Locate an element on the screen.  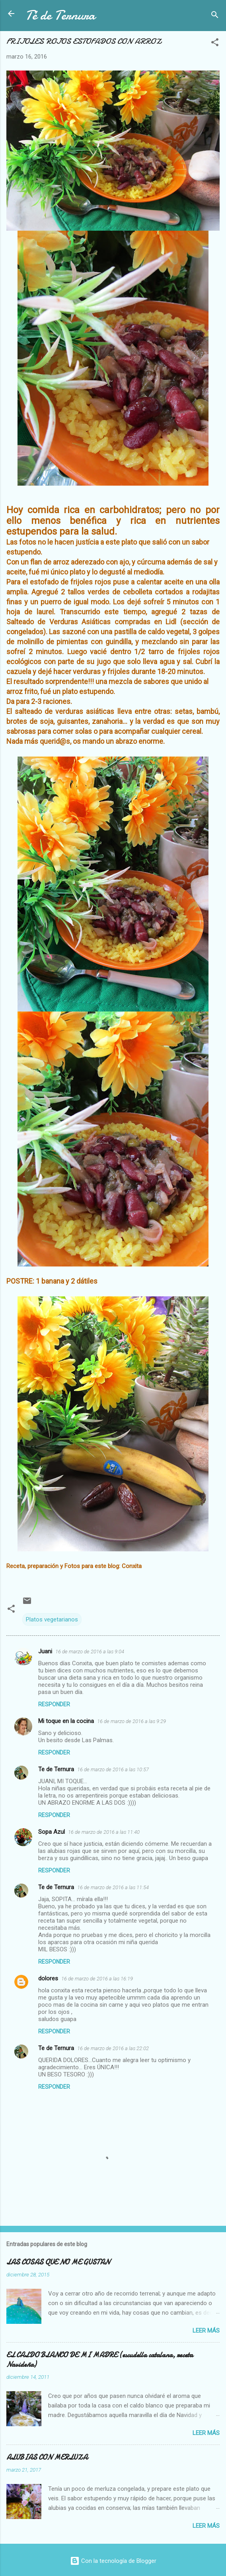
Té de Ternura is located at coordinates (60, 15).